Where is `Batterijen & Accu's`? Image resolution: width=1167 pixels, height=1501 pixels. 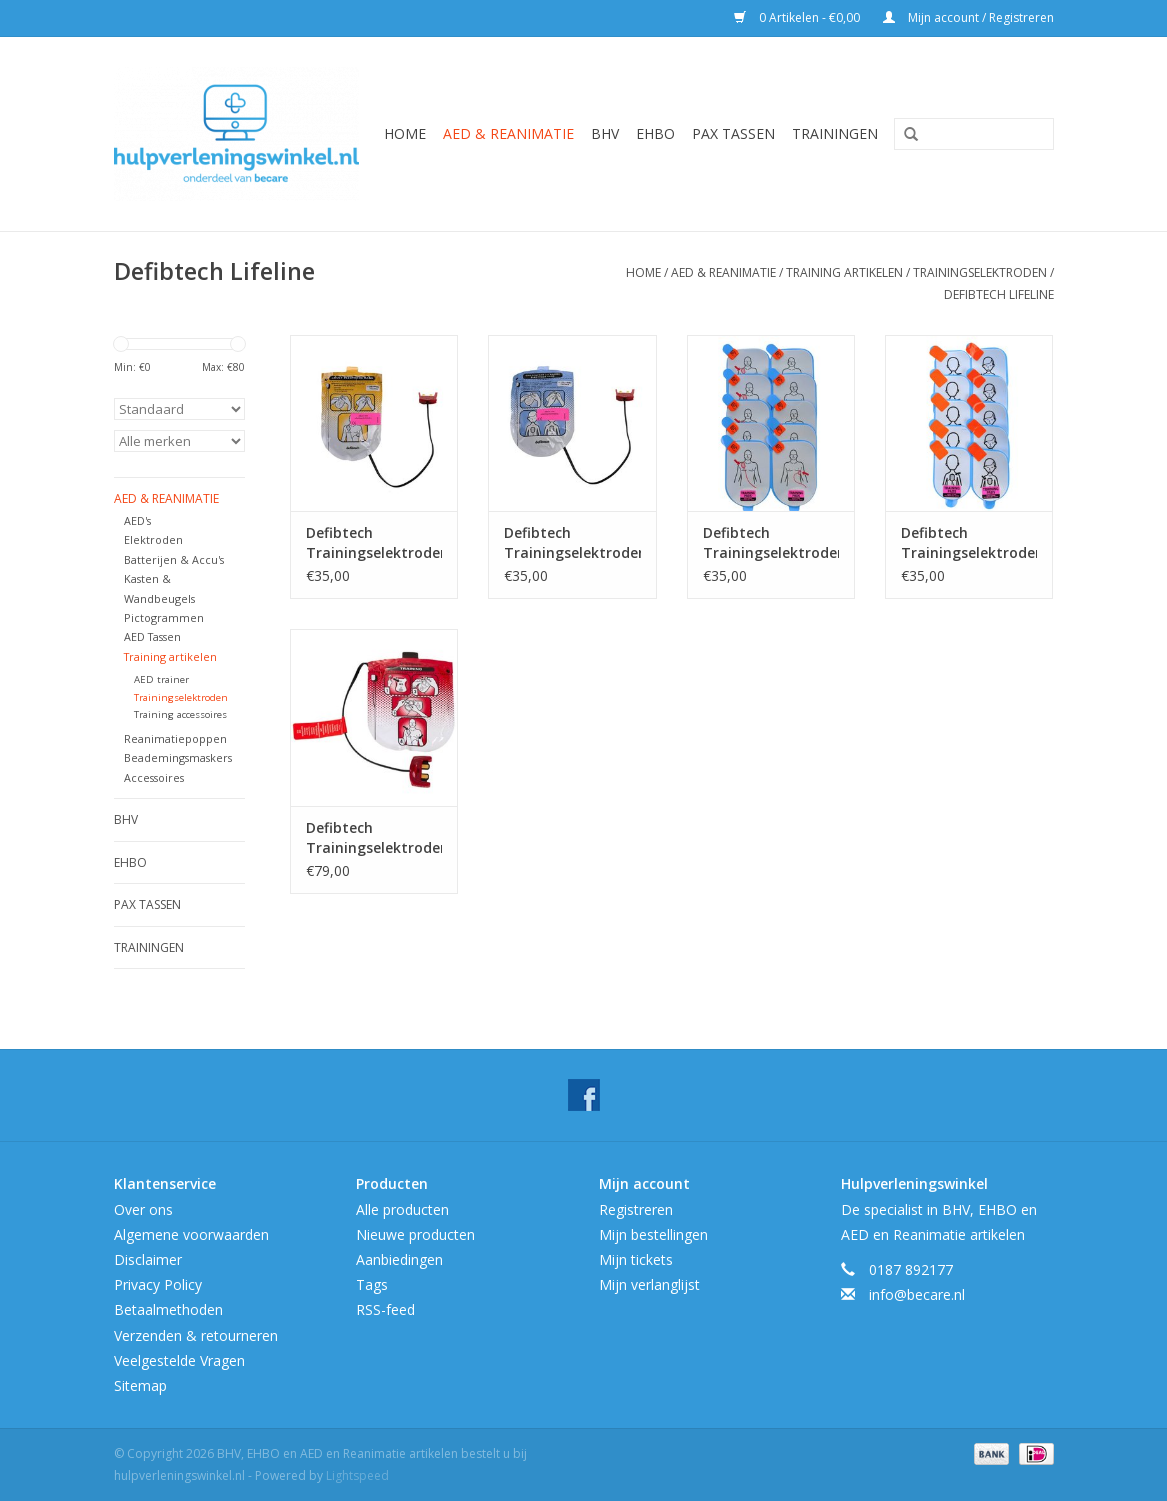 Batterijen & Accu's is located at coordinates (174, 559).